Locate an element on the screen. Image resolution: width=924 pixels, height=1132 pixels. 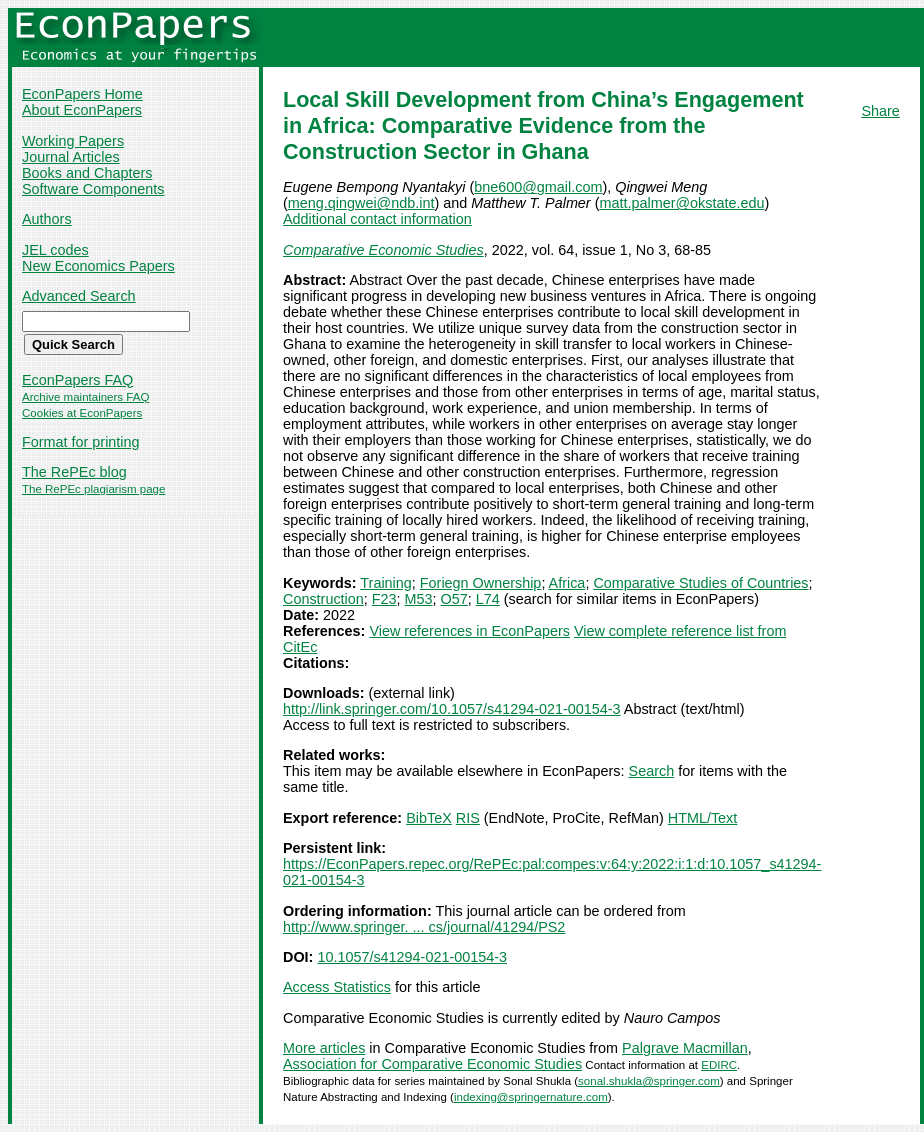
Comparative Economic Studies is located at coordinates (383, 250).